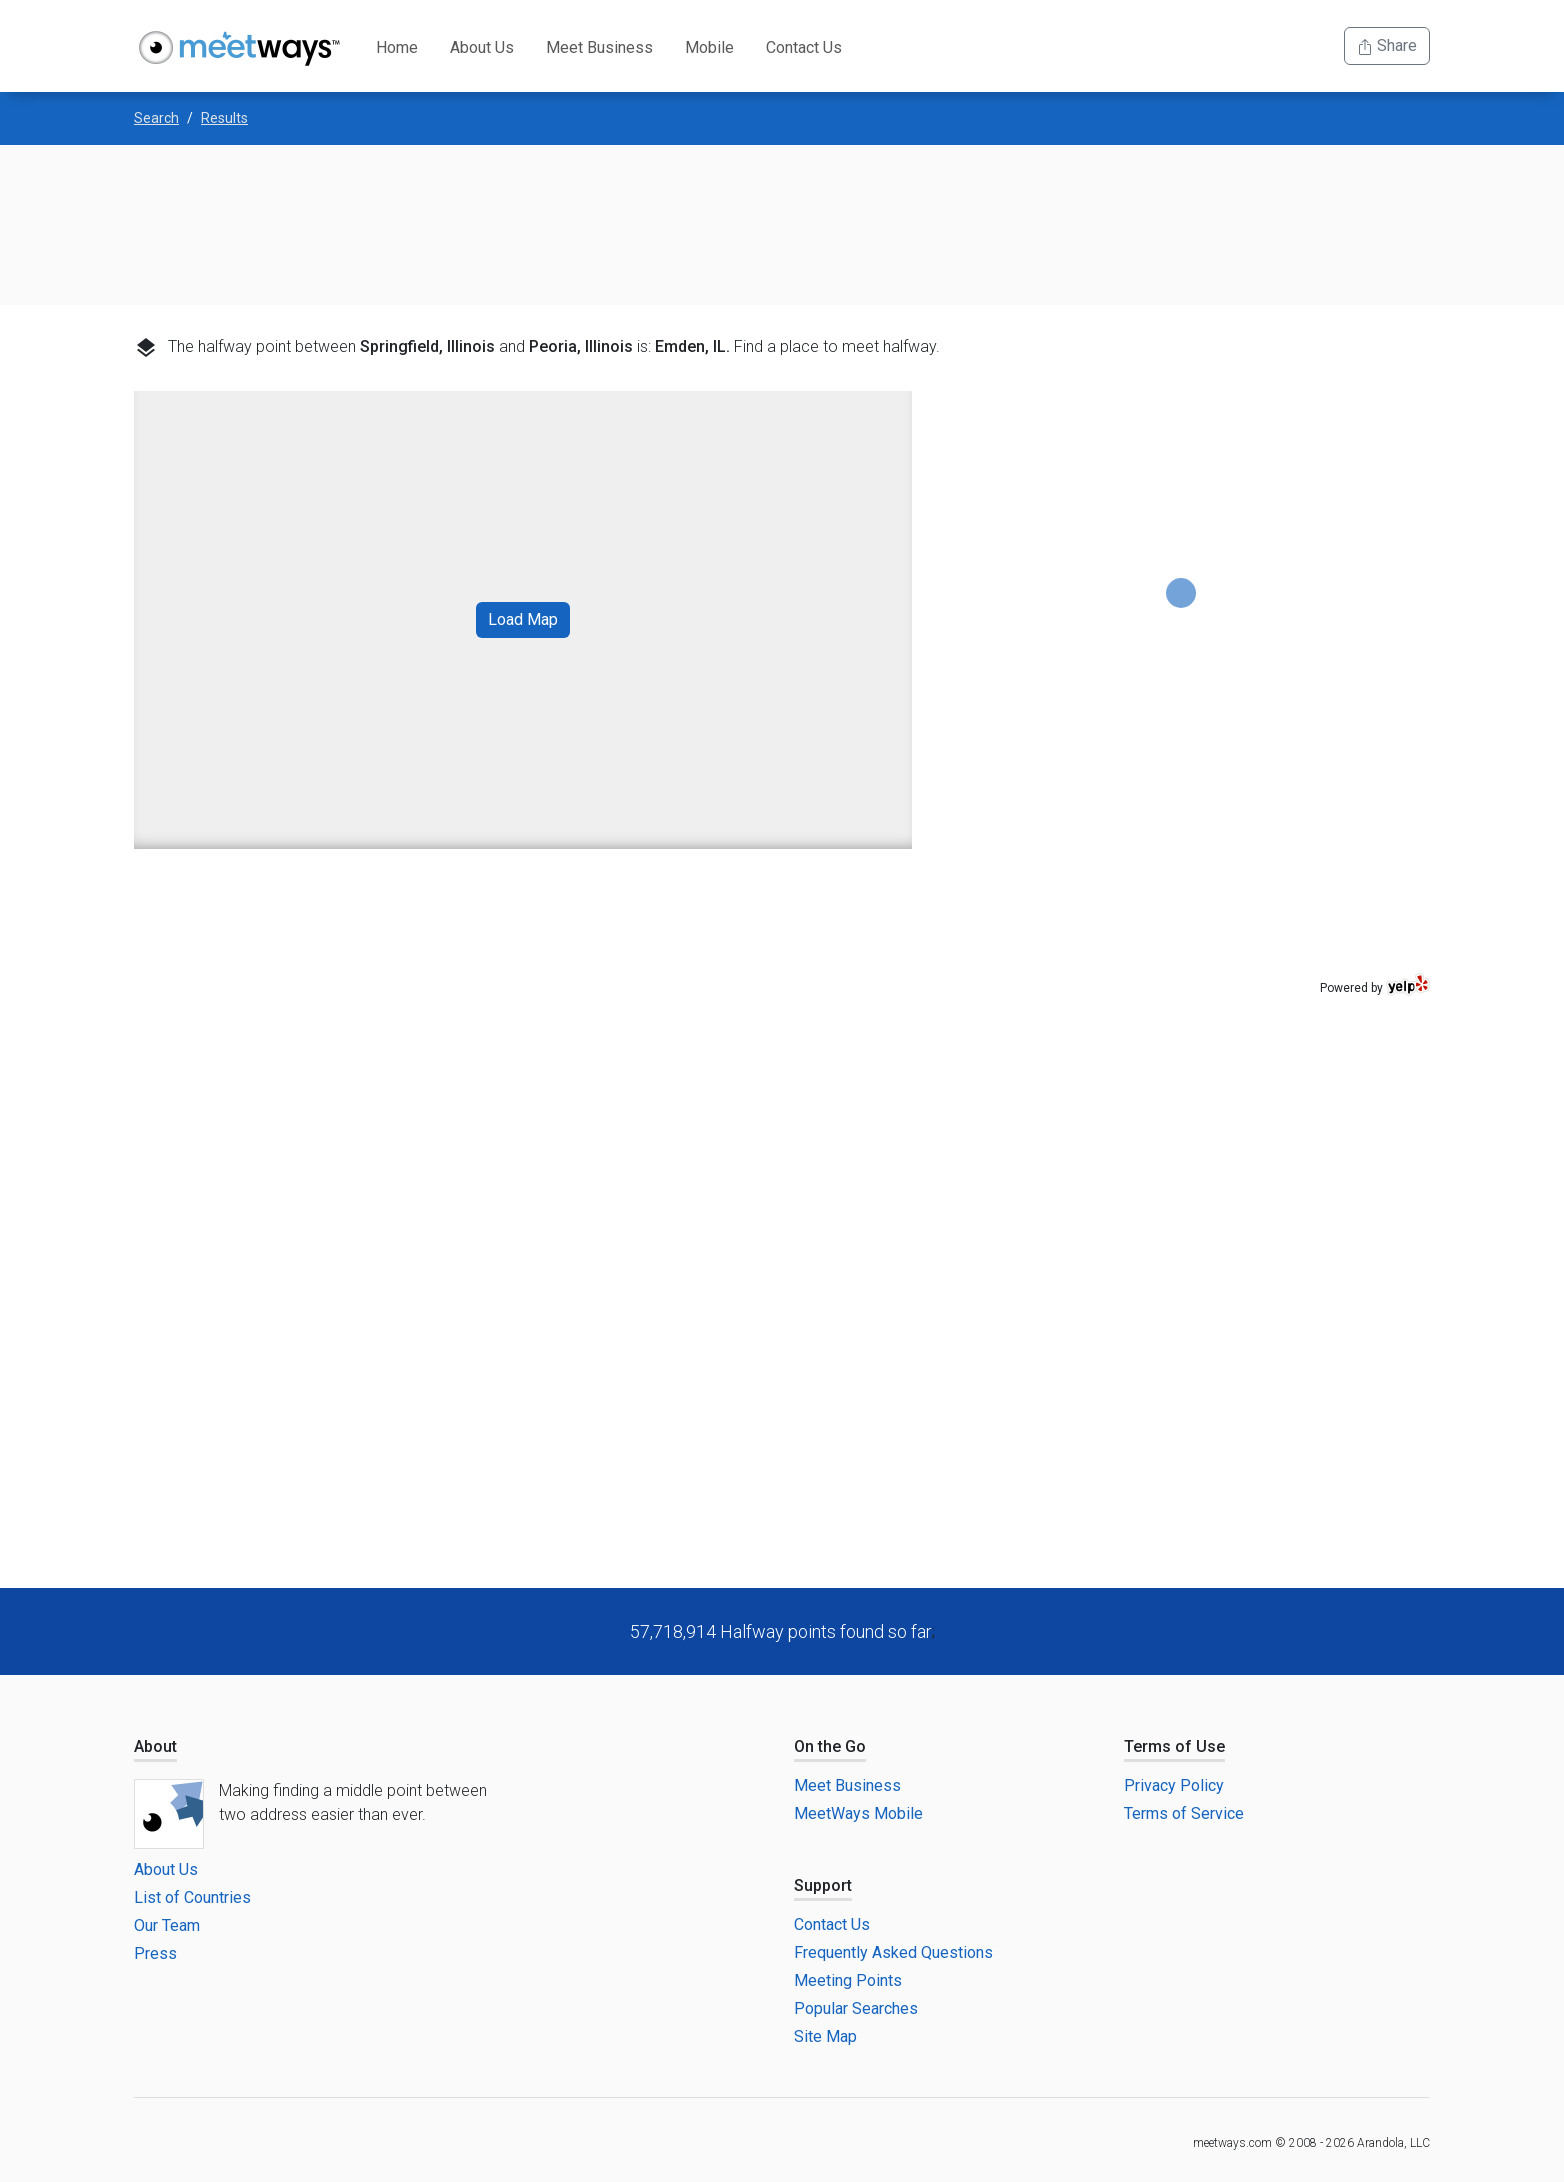 This screenshot has width=1564, height=2182. I want to click on List of Countries, so click(192, 1897).